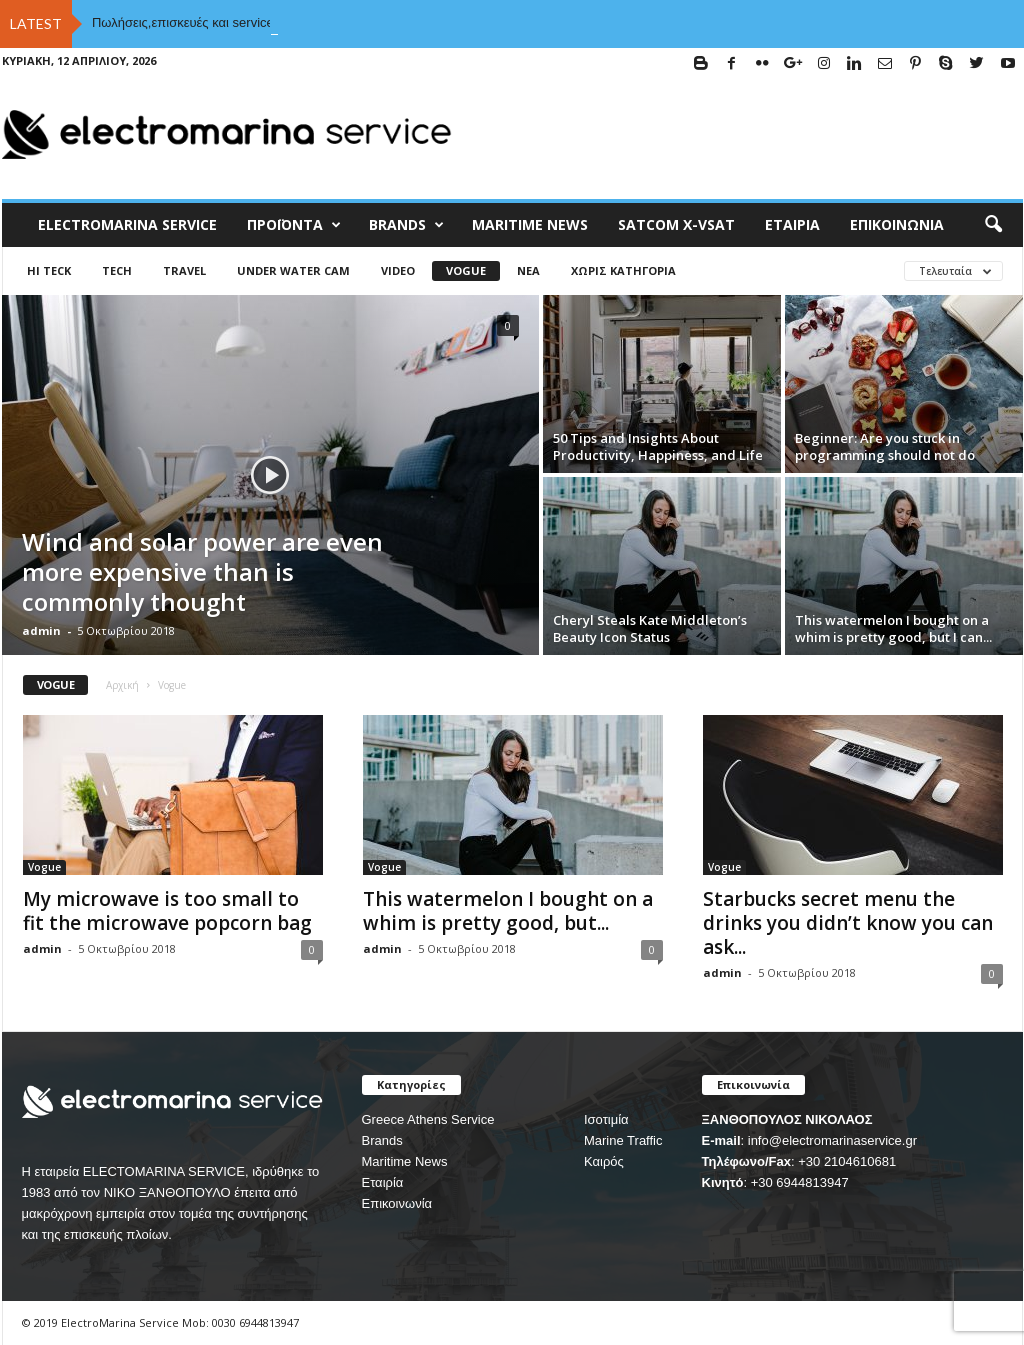 Image resolution: width=1024 pixels, height=1345 pixels. What do you see at coordinates (398, 270) in the screenshot?
I see `Video` at bounding box center [398, 270].